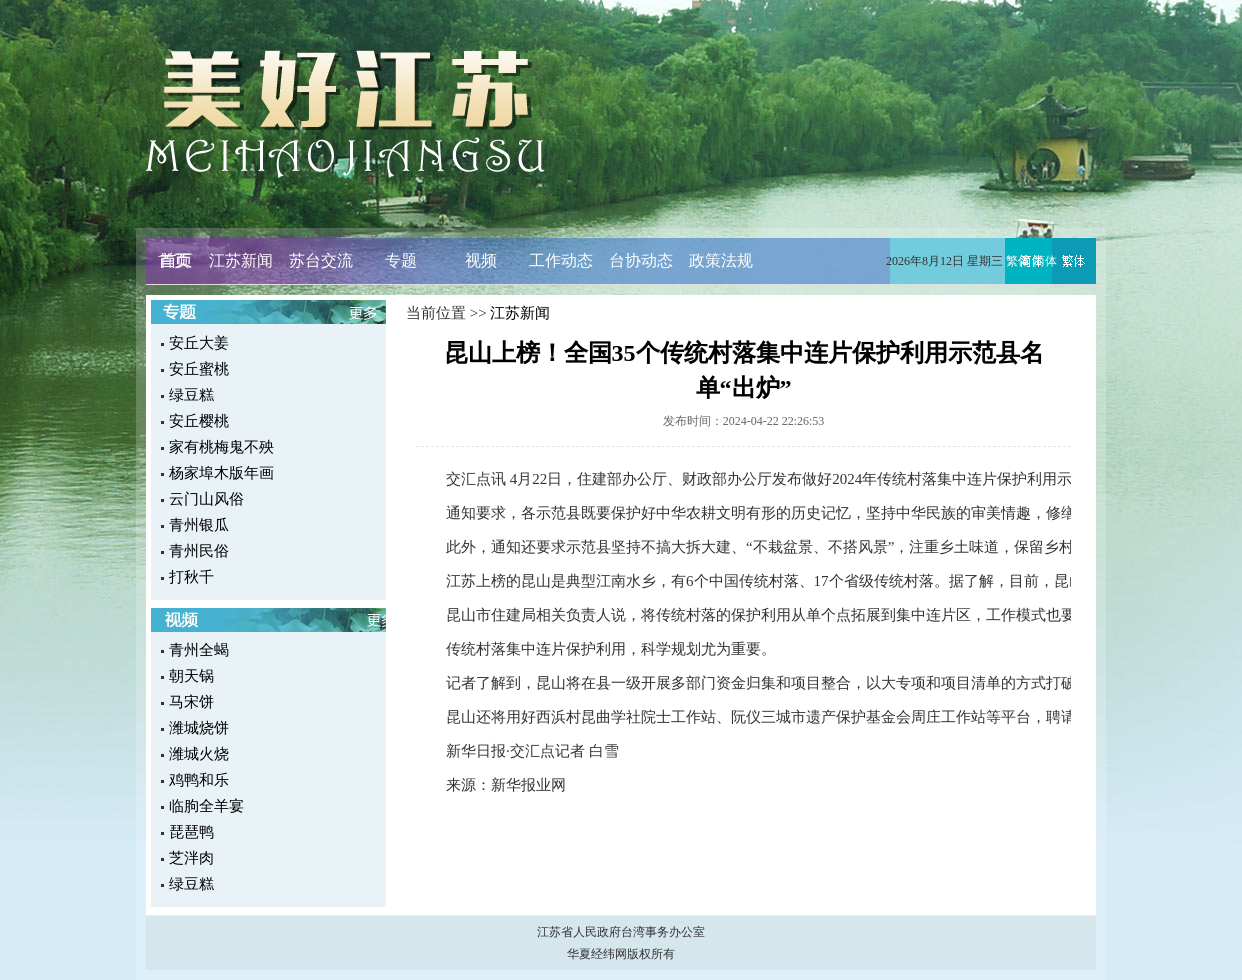 Image resolution: width=1242 pixels, height=980 pixels. What do you see at coordinates (199, 525) in the screenshot?
I see `青州银瓜` at bounding box center [199, 525].